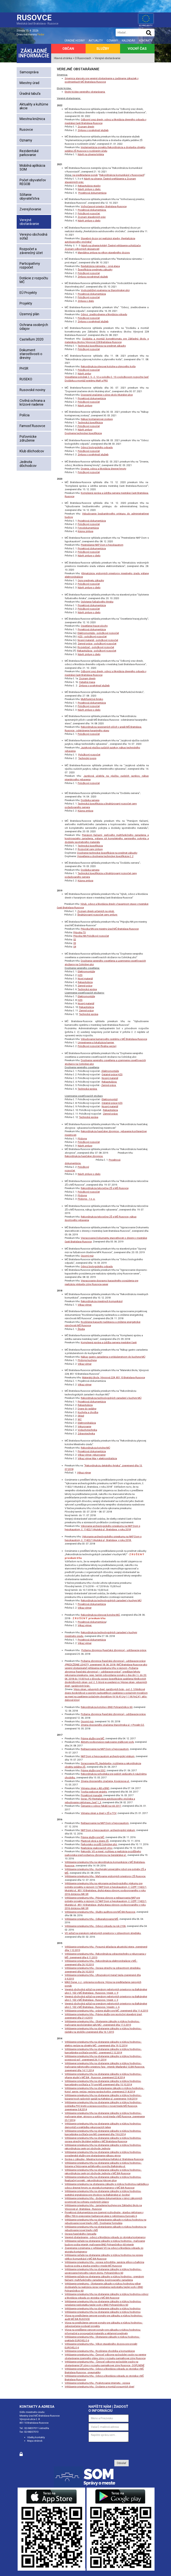 The width and height of the screenshot is (171, 2576). Describe the element at coordinates (103, 1933) in the screenshot. I see `VO súťaž na prenájom nebytových priestorov v zdravotnom stredisku` at that location.